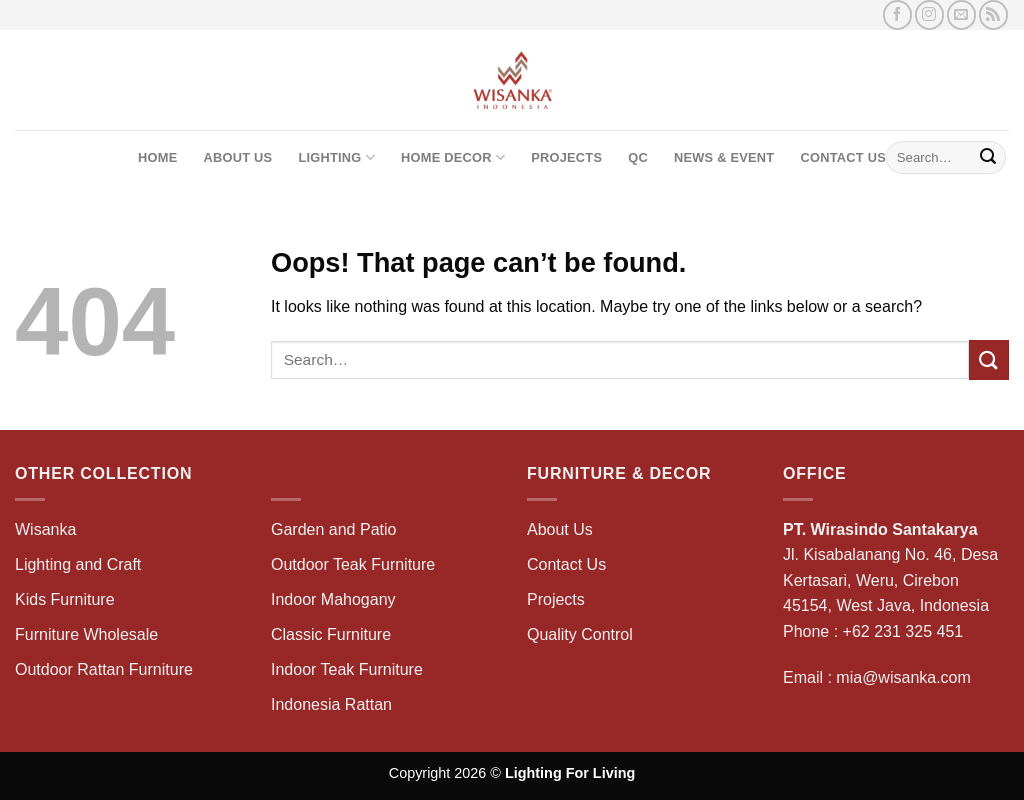 This screenshot has width=1024, height=800. Describe the element at coordinates (333, 529) in the screenshot. I see `Garden and Patio` at that location.